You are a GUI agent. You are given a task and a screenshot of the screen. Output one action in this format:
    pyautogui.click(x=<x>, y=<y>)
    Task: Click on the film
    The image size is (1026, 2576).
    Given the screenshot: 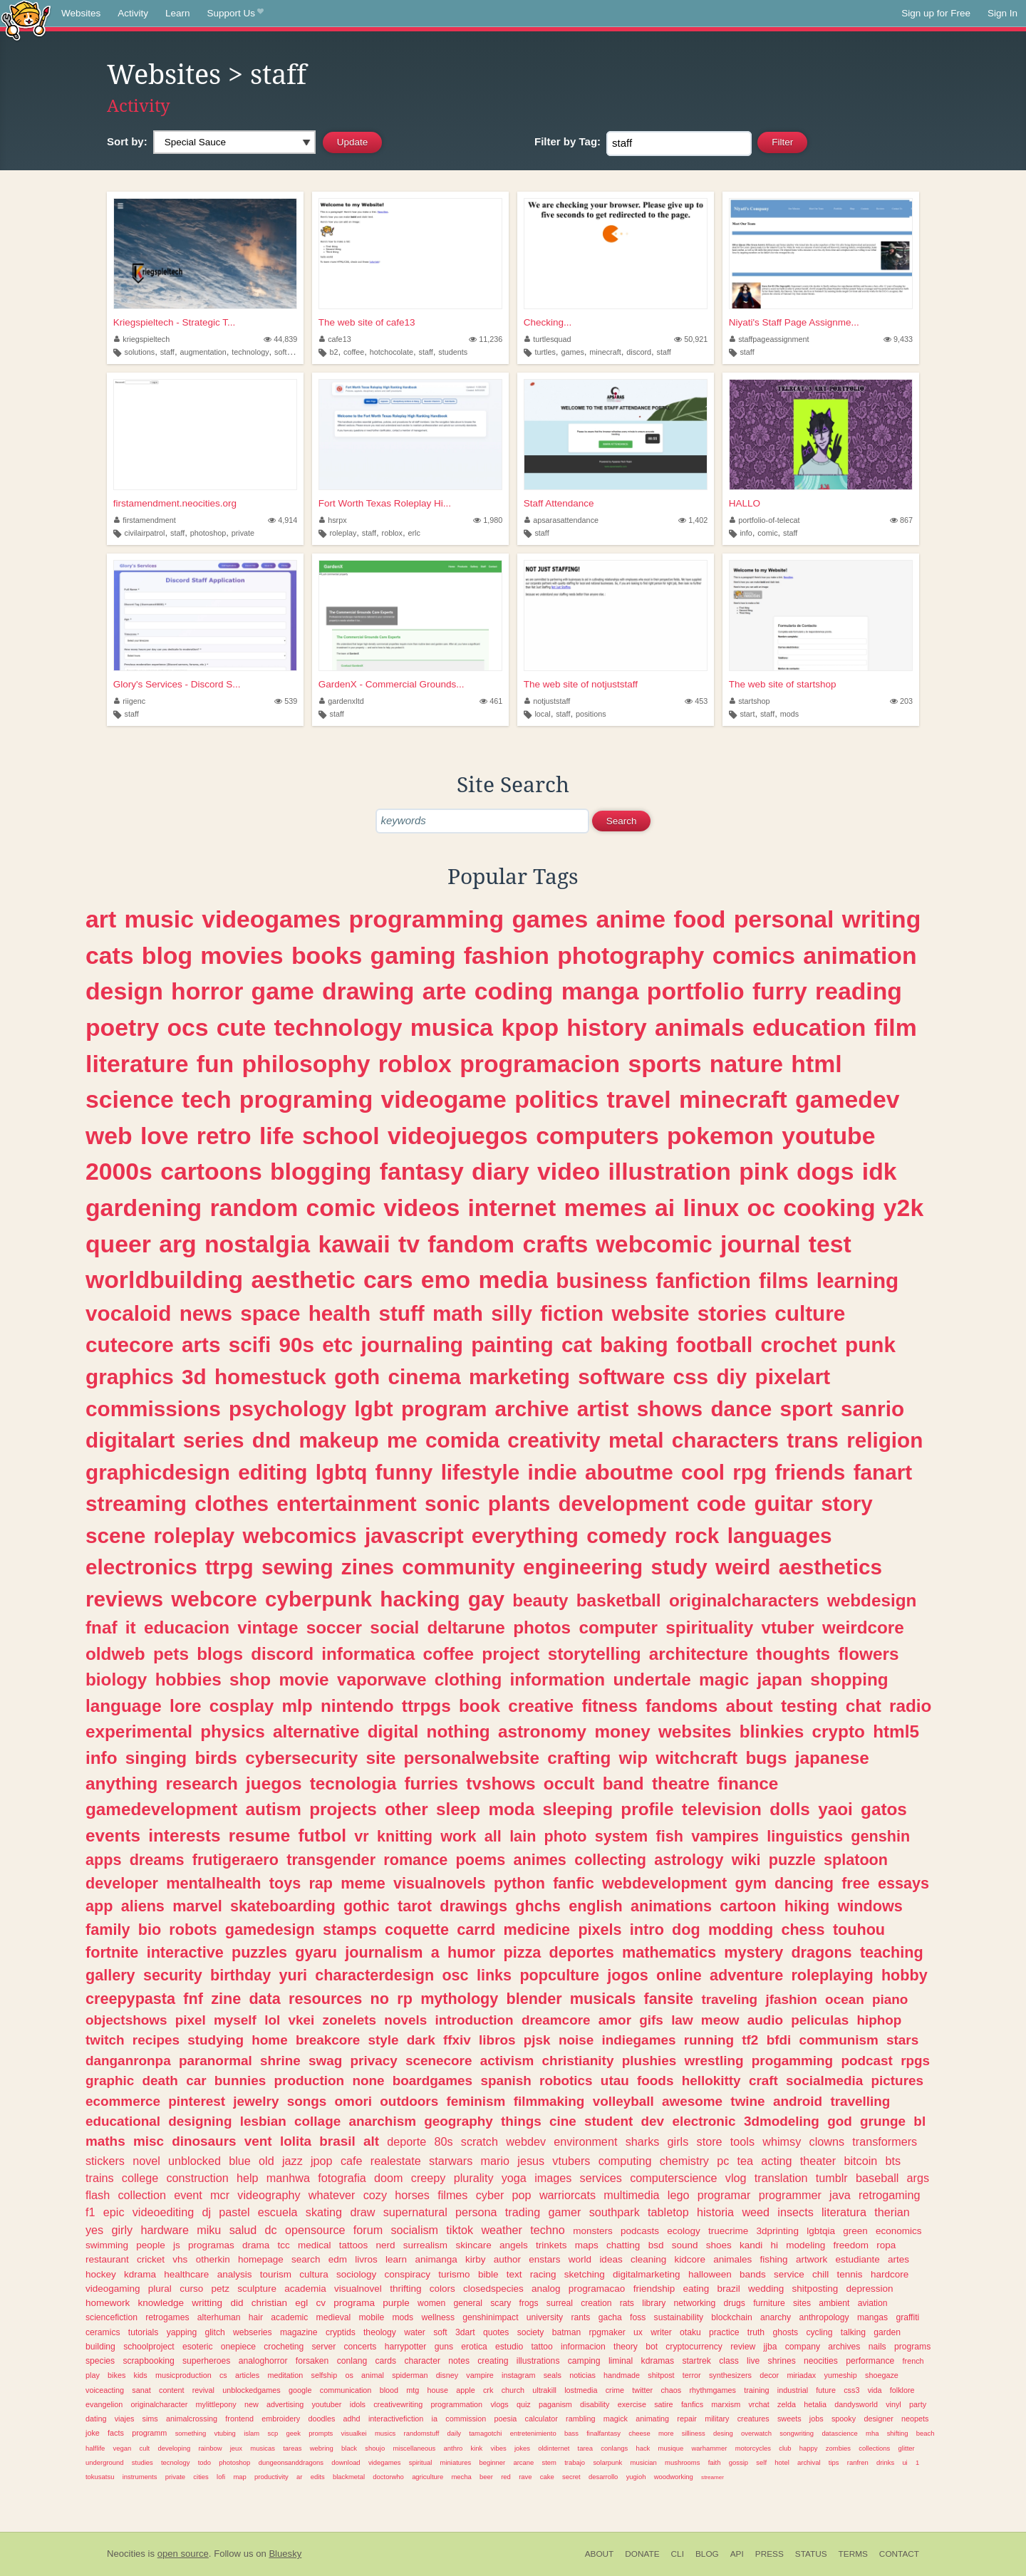 What is the action you would take?
    pyautogui.click(x=895, y=1027)
    